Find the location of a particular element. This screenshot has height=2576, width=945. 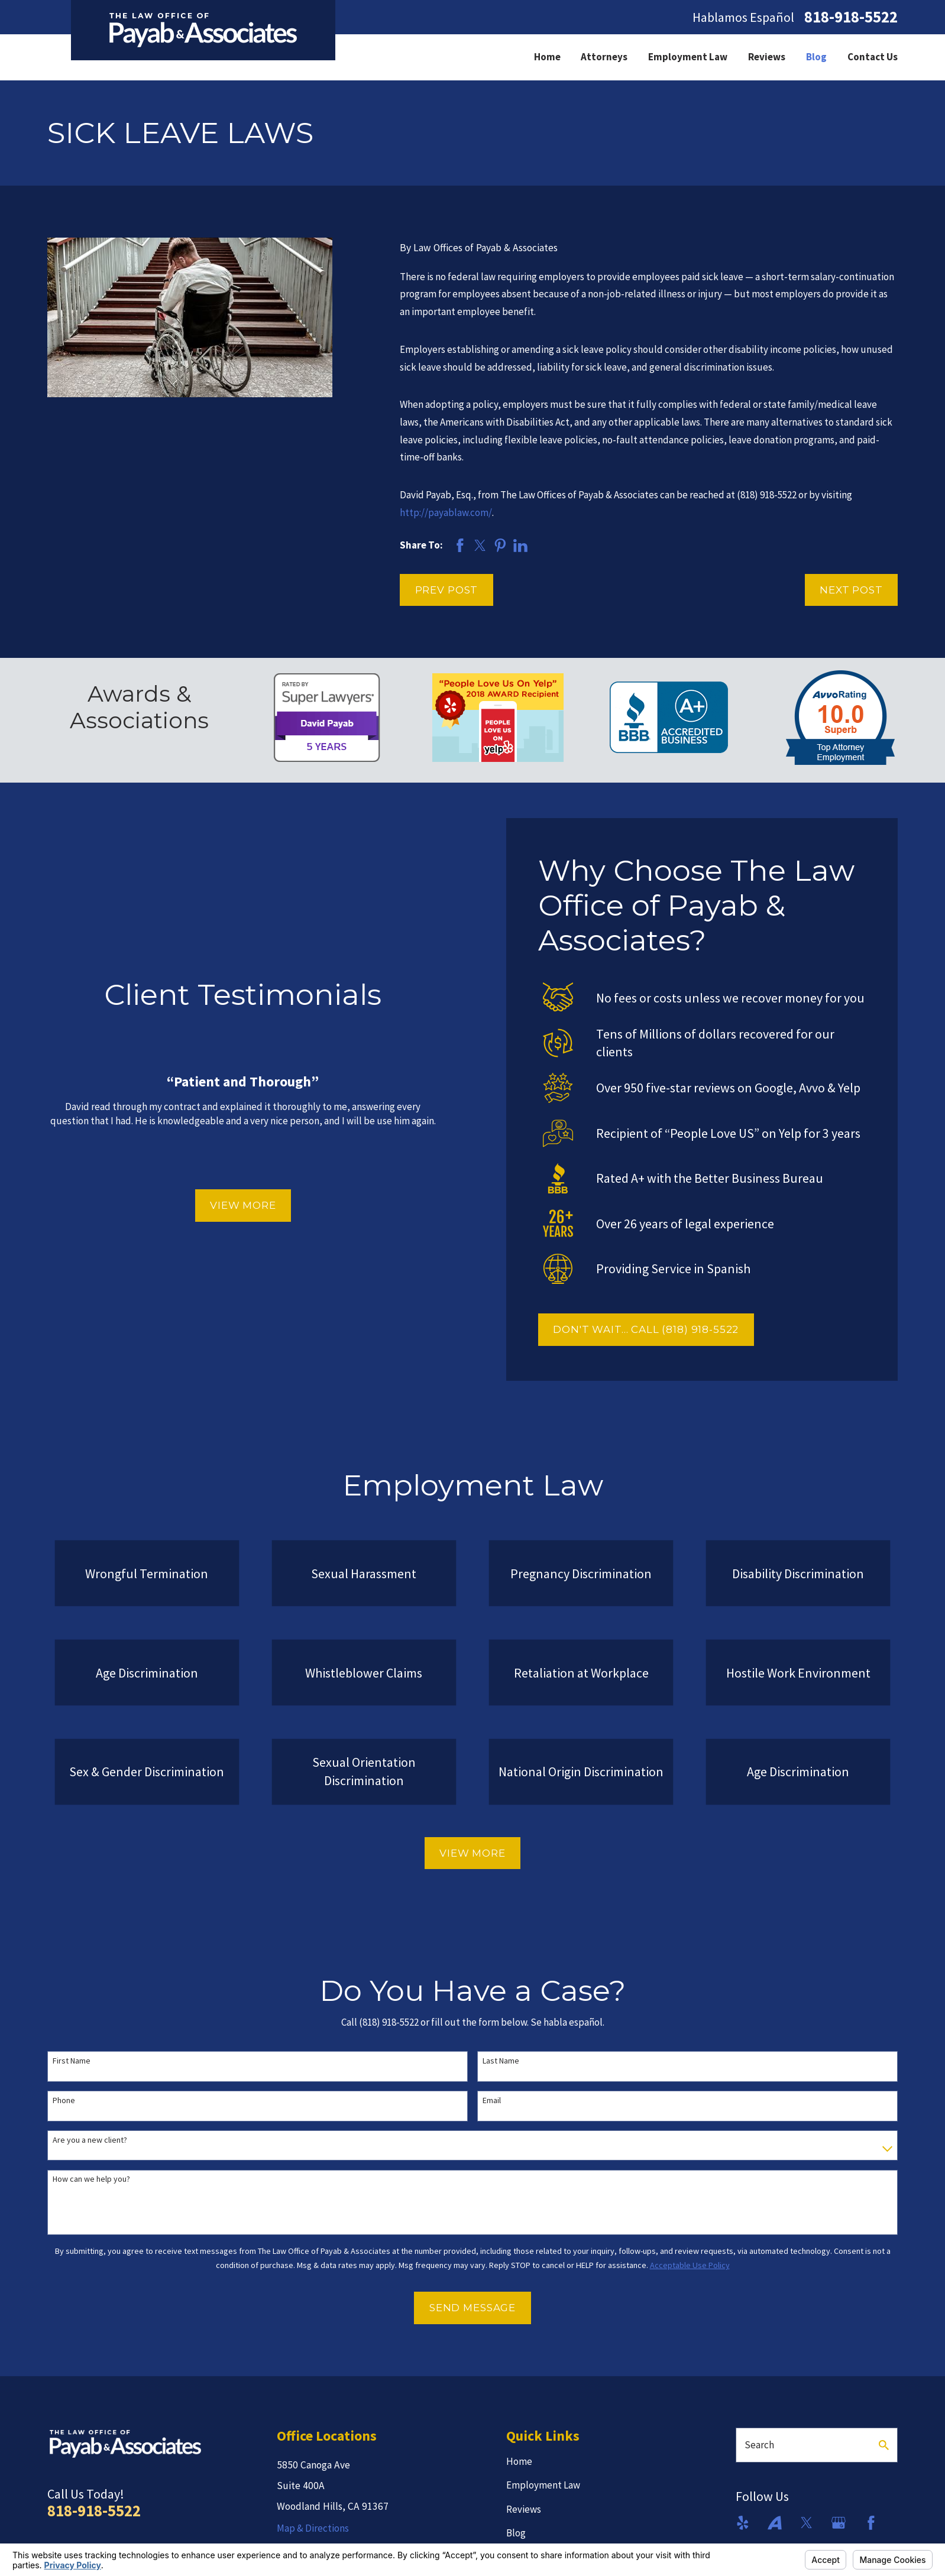

Attorneys [menuitem] is located at coordinates (604, 56).